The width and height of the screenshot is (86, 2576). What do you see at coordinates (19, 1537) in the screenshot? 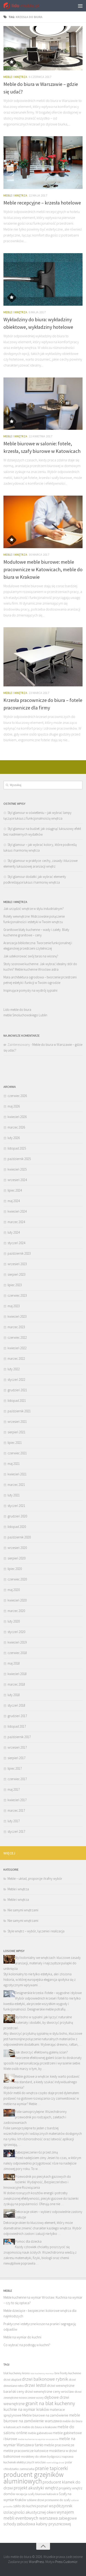
I see `październik 2020` at bounding box center [19, 1537].